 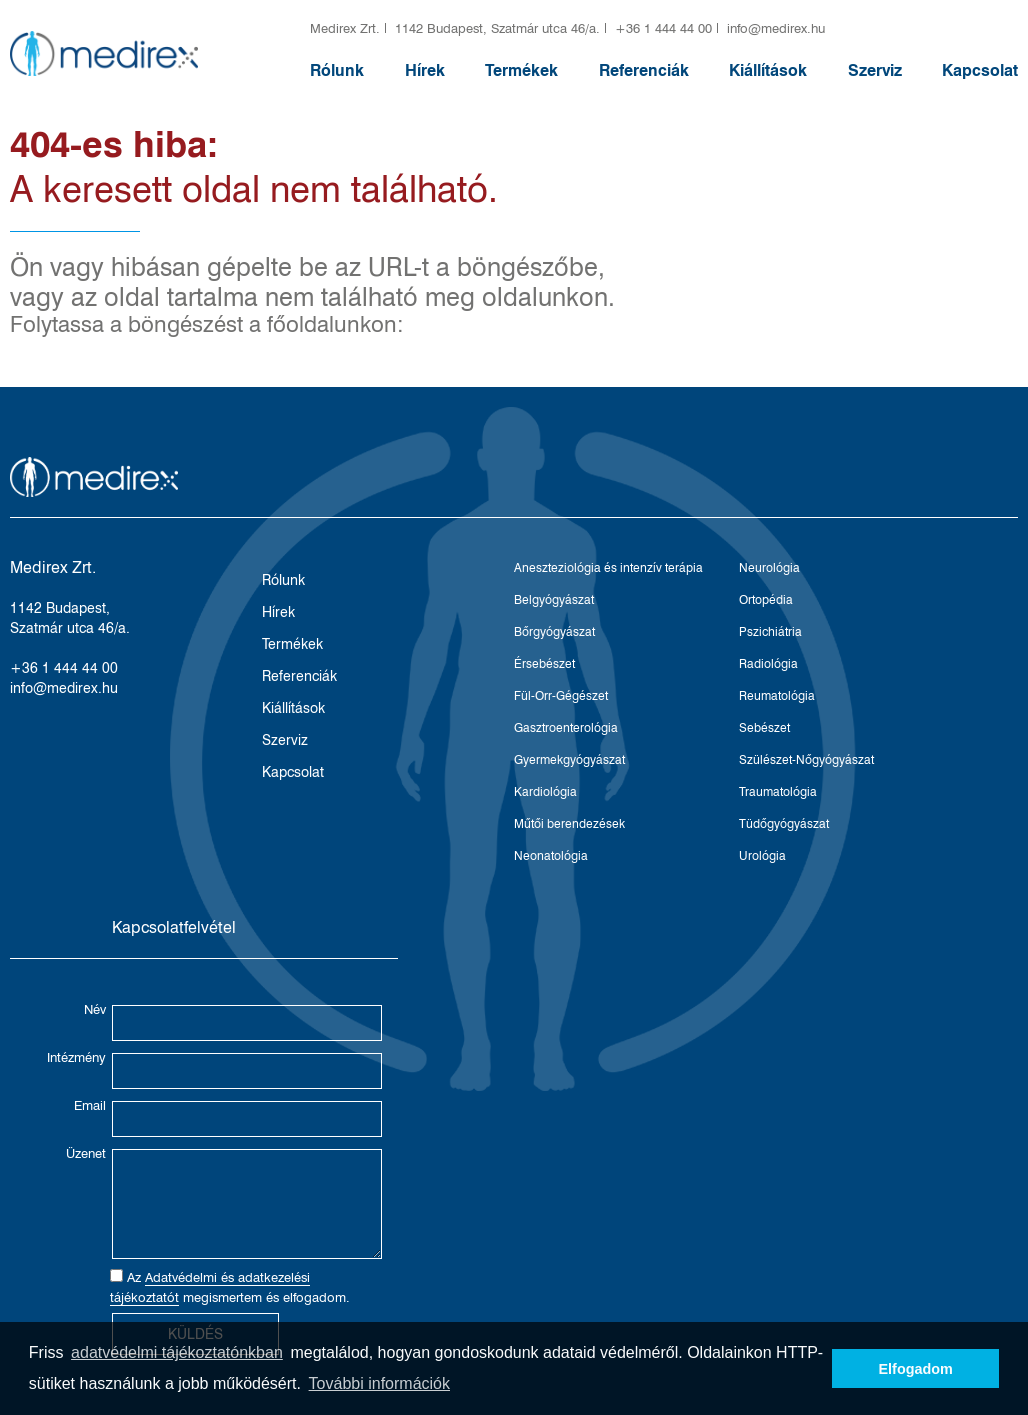 What do you see at coordinates (561, 695) in the screenshot?
I see `Fül-Orr-Gégészet` at bounding box center [561, 695].